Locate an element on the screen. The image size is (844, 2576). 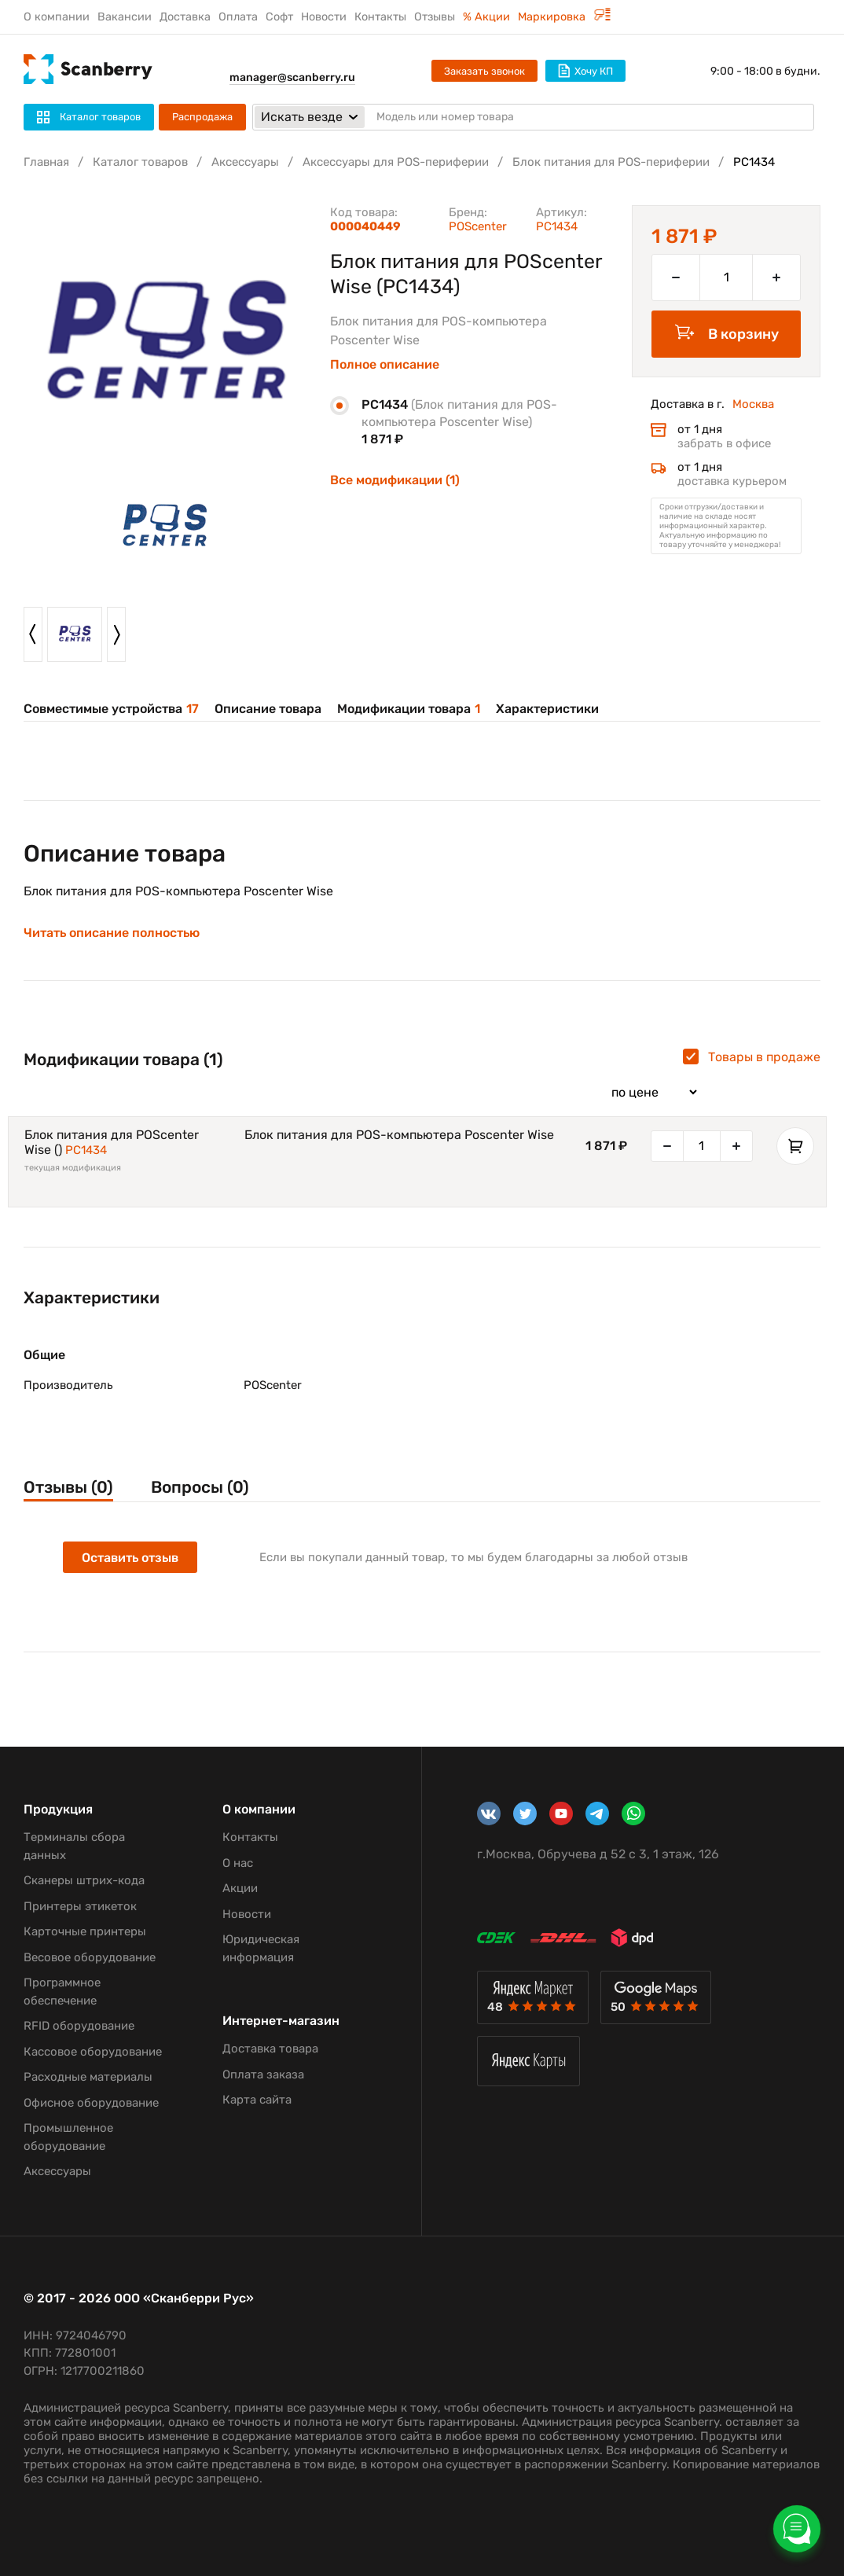
Каталог товаров is located at coordinates (140, 162).